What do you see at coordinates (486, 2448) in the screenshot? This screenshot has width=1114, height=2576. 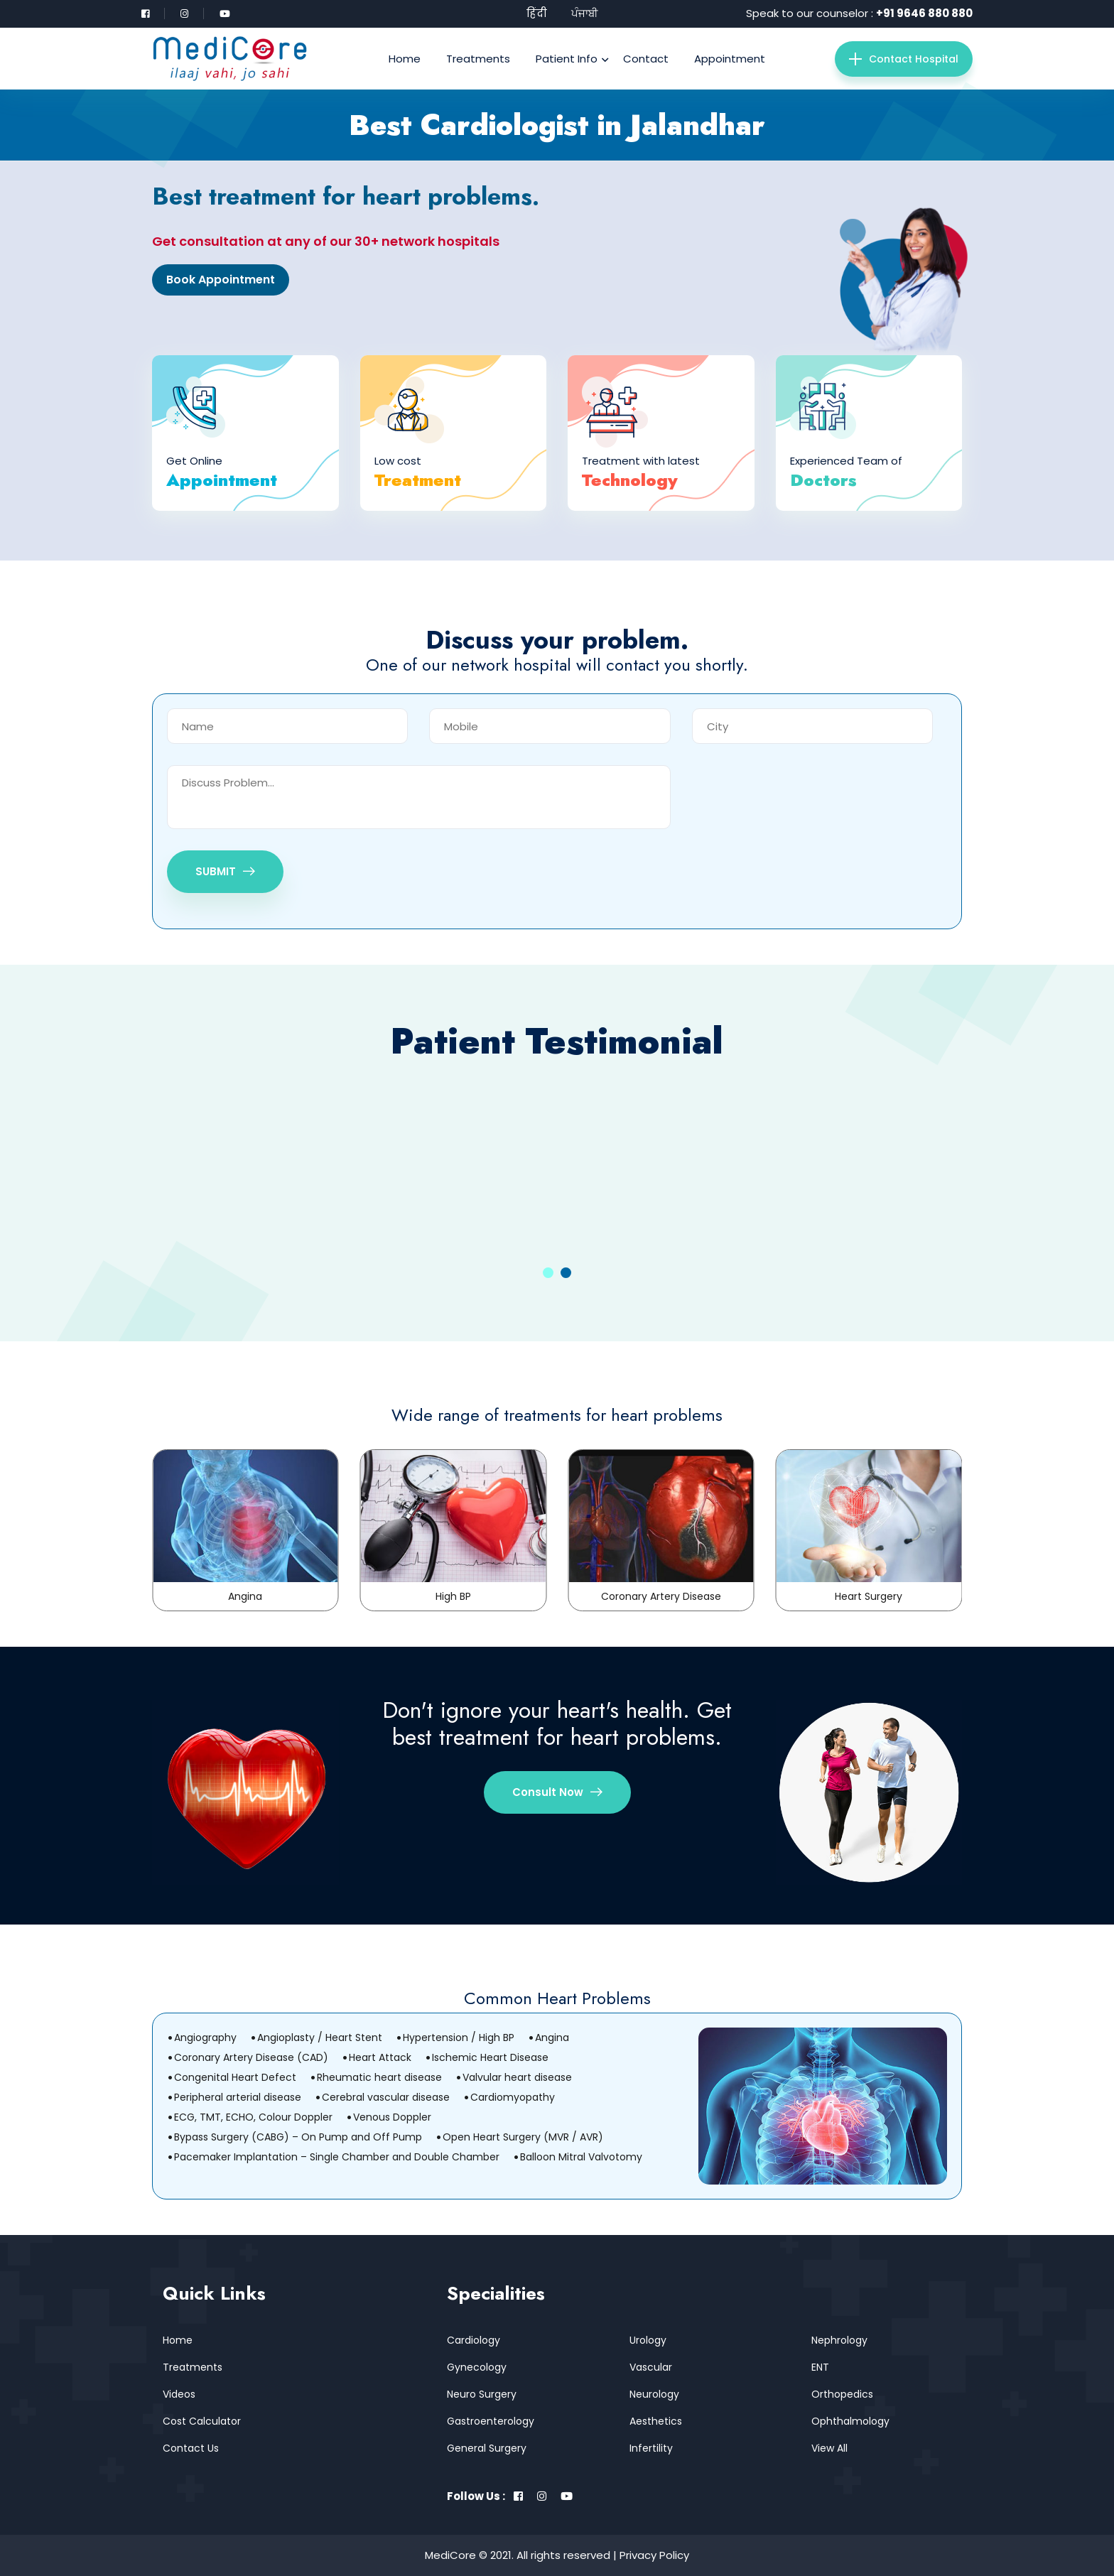 I see `General Surgery` at bounding box center [486, 2448].